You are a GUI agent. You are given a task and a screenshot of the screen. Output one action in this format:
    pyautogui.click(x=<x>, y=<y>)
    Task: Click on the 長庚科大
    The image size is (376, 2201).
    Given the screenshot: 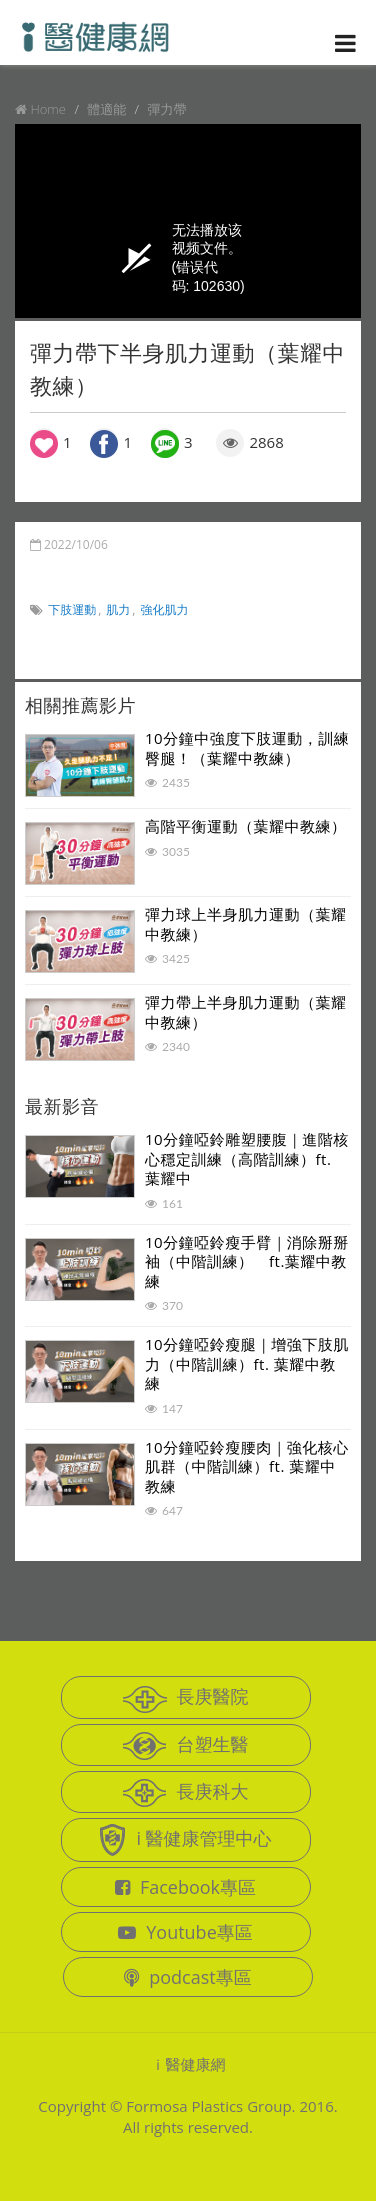 What is the action you would take?
    pyautogui.click(x=186, y=1793)
    